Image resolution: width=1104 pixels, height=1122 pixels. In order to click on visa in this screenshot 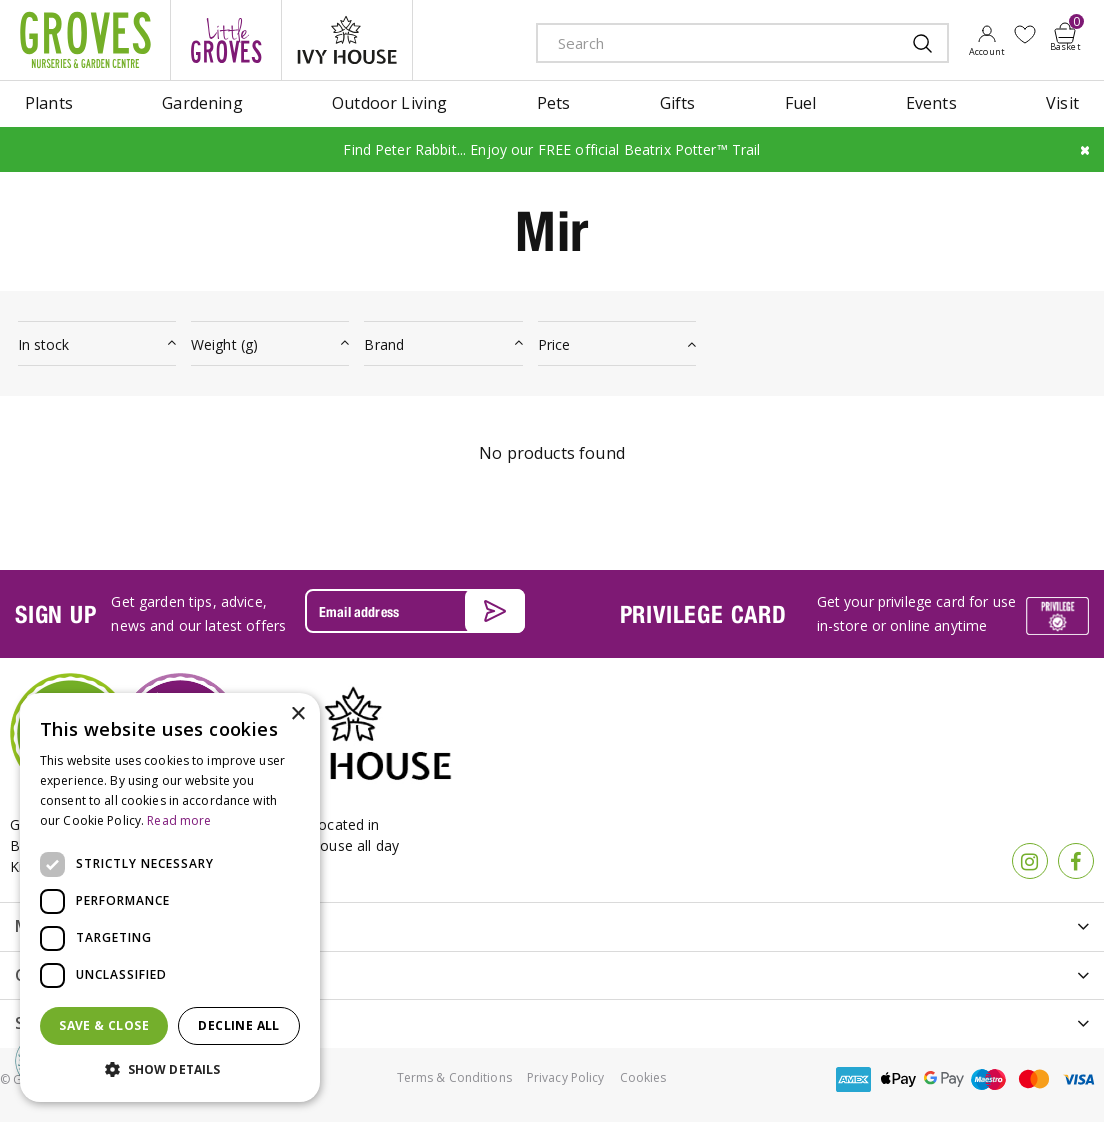, I will do `click(1079, 1078)`.